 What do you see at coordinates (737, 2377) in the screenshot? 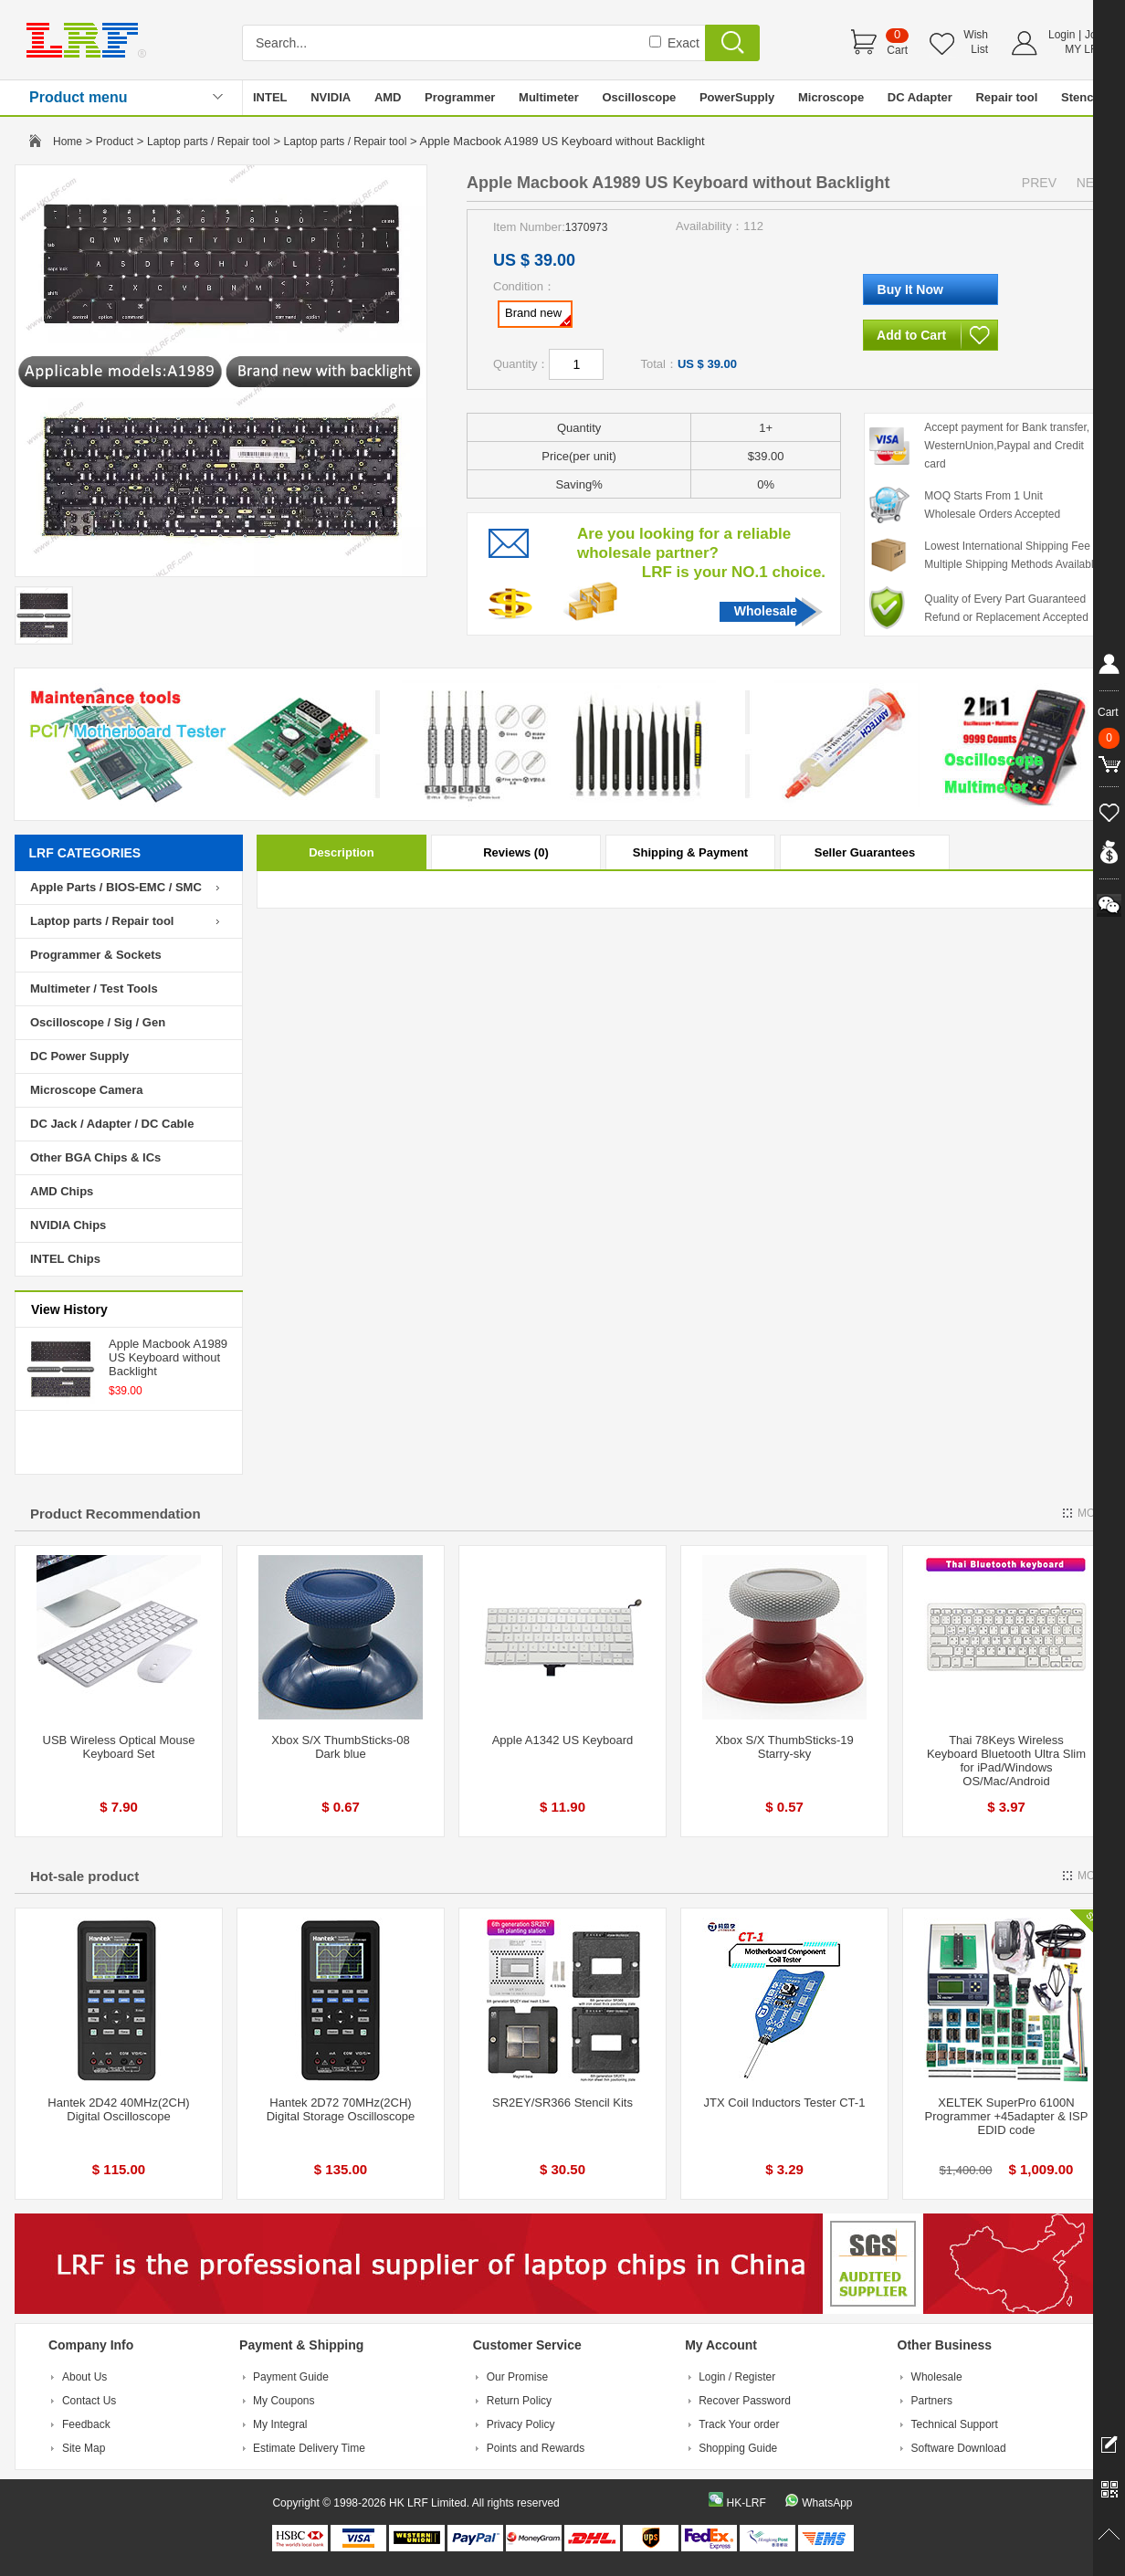
I see `Login / Register` at bounding box center [737, 2377].